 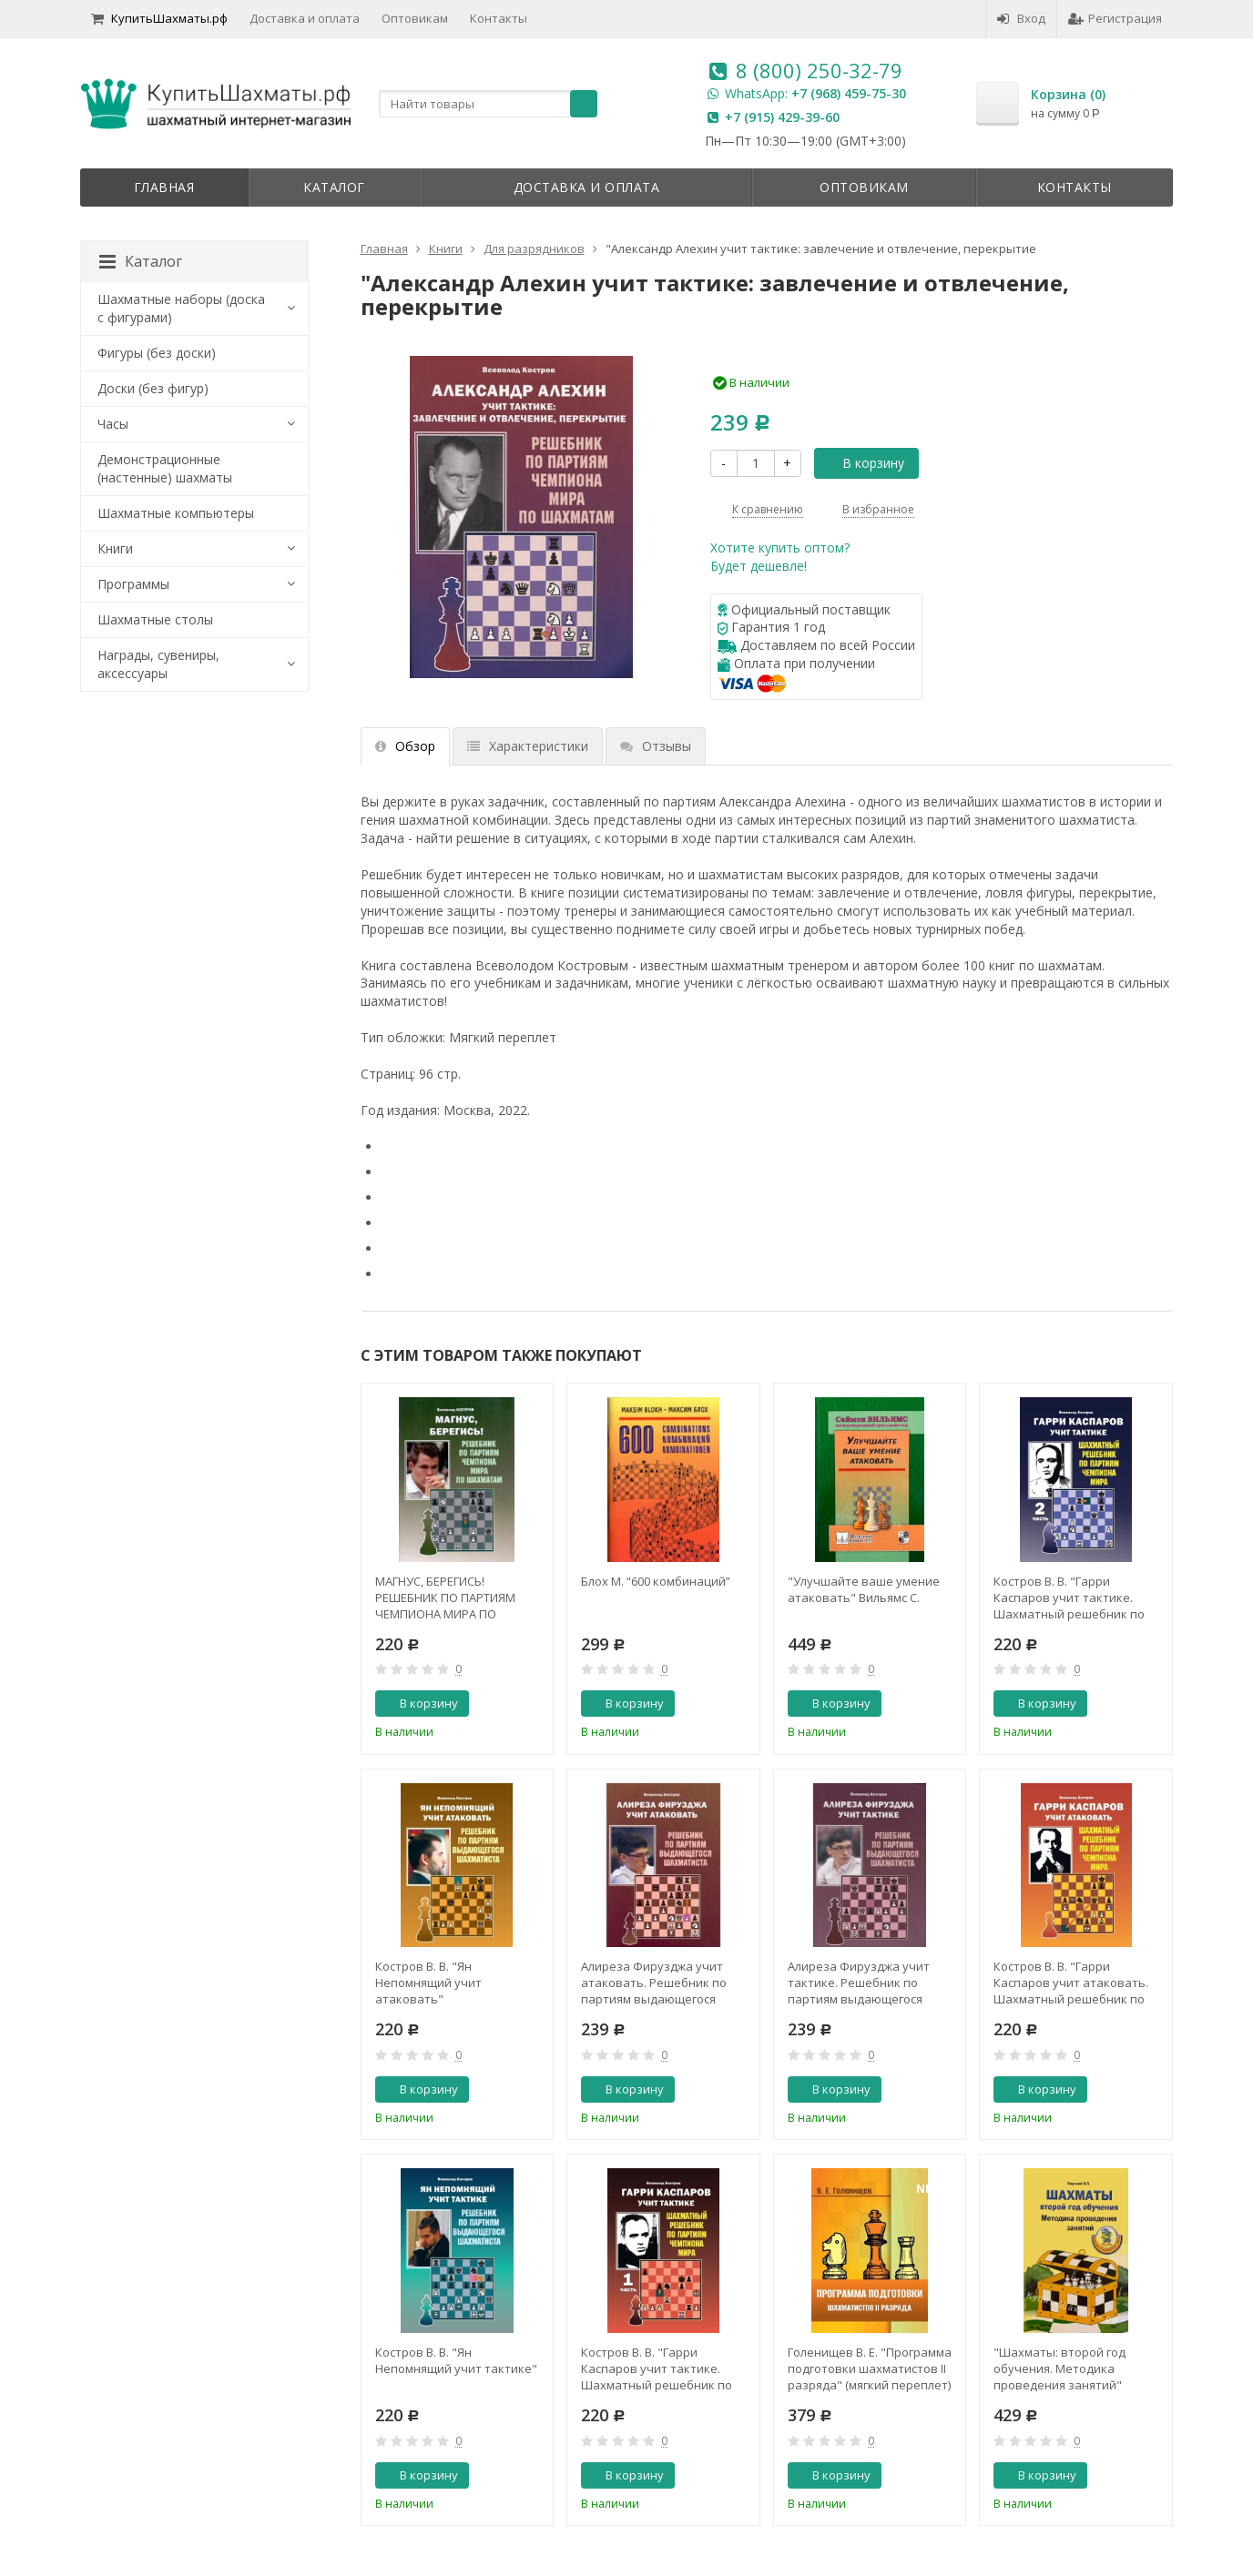 What do you see at coordinates (175, 513) in the screenshot?
I see `Шахматные компьютеры` at bounding box center [175, 513].